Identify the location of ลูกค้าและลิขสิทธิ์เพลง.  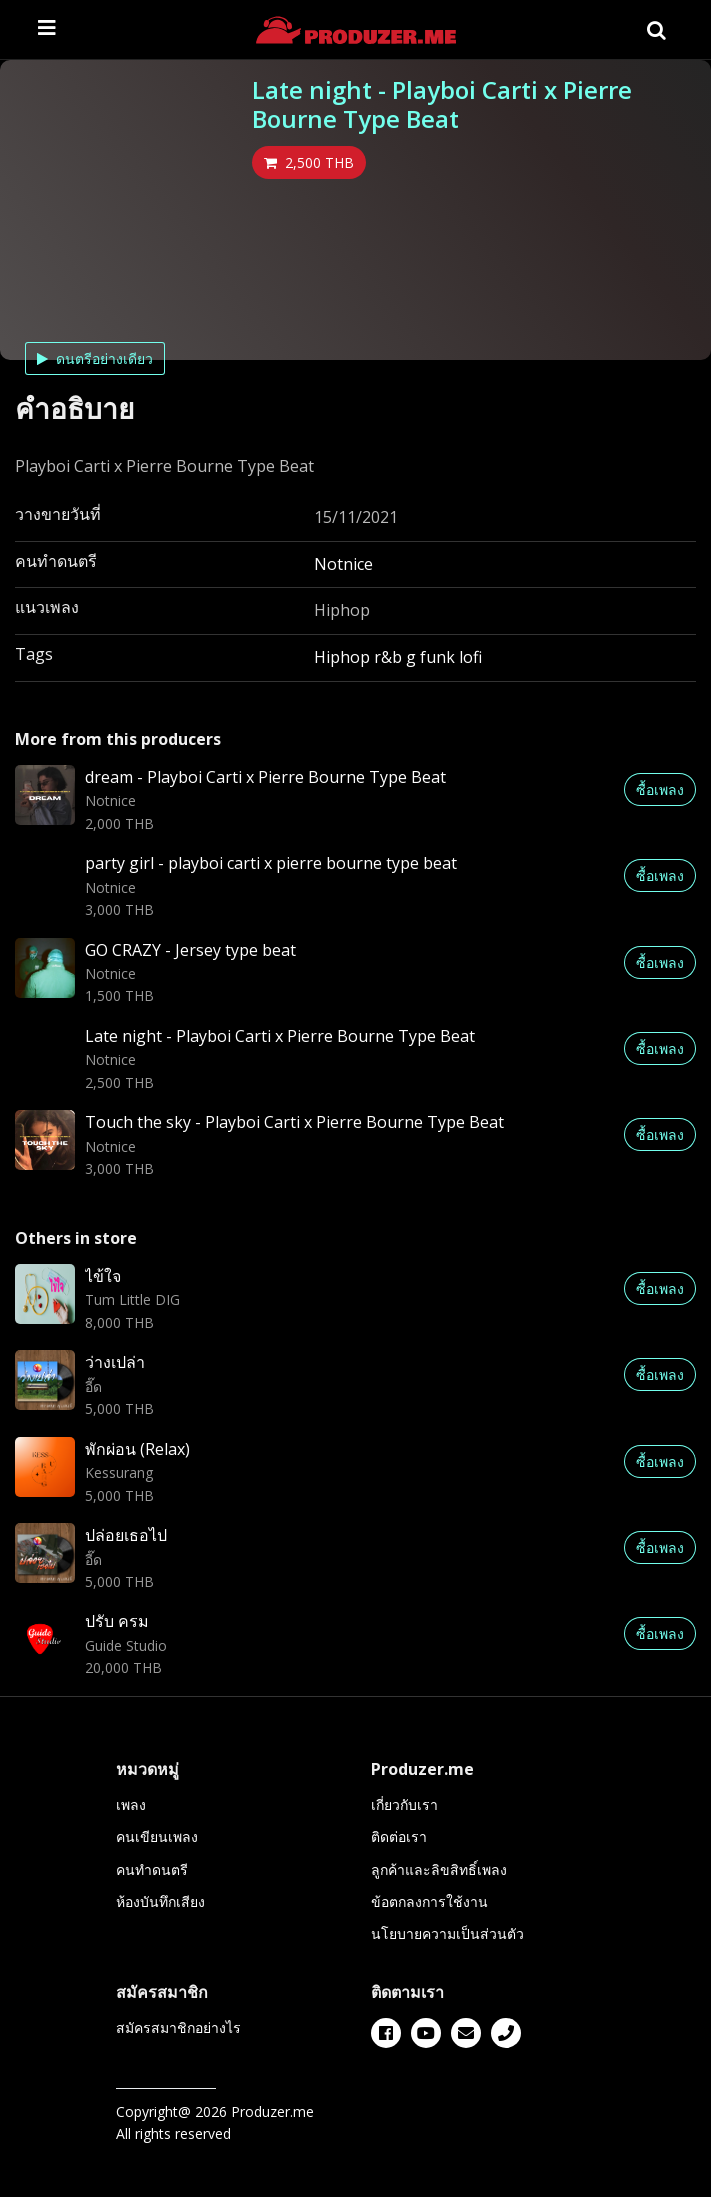
(439, 1869).